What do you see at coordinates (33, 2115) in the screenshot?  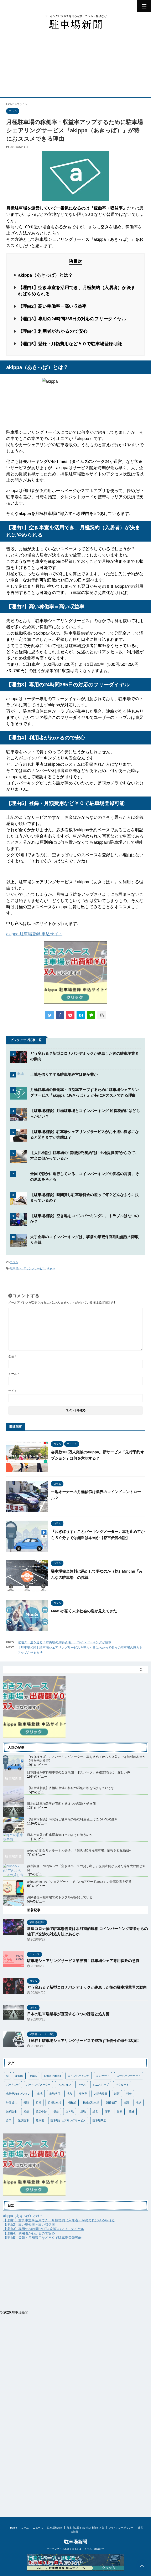 I see `MaaS [MaaS (1個の項目)]` at bounding box center [33, 2115].